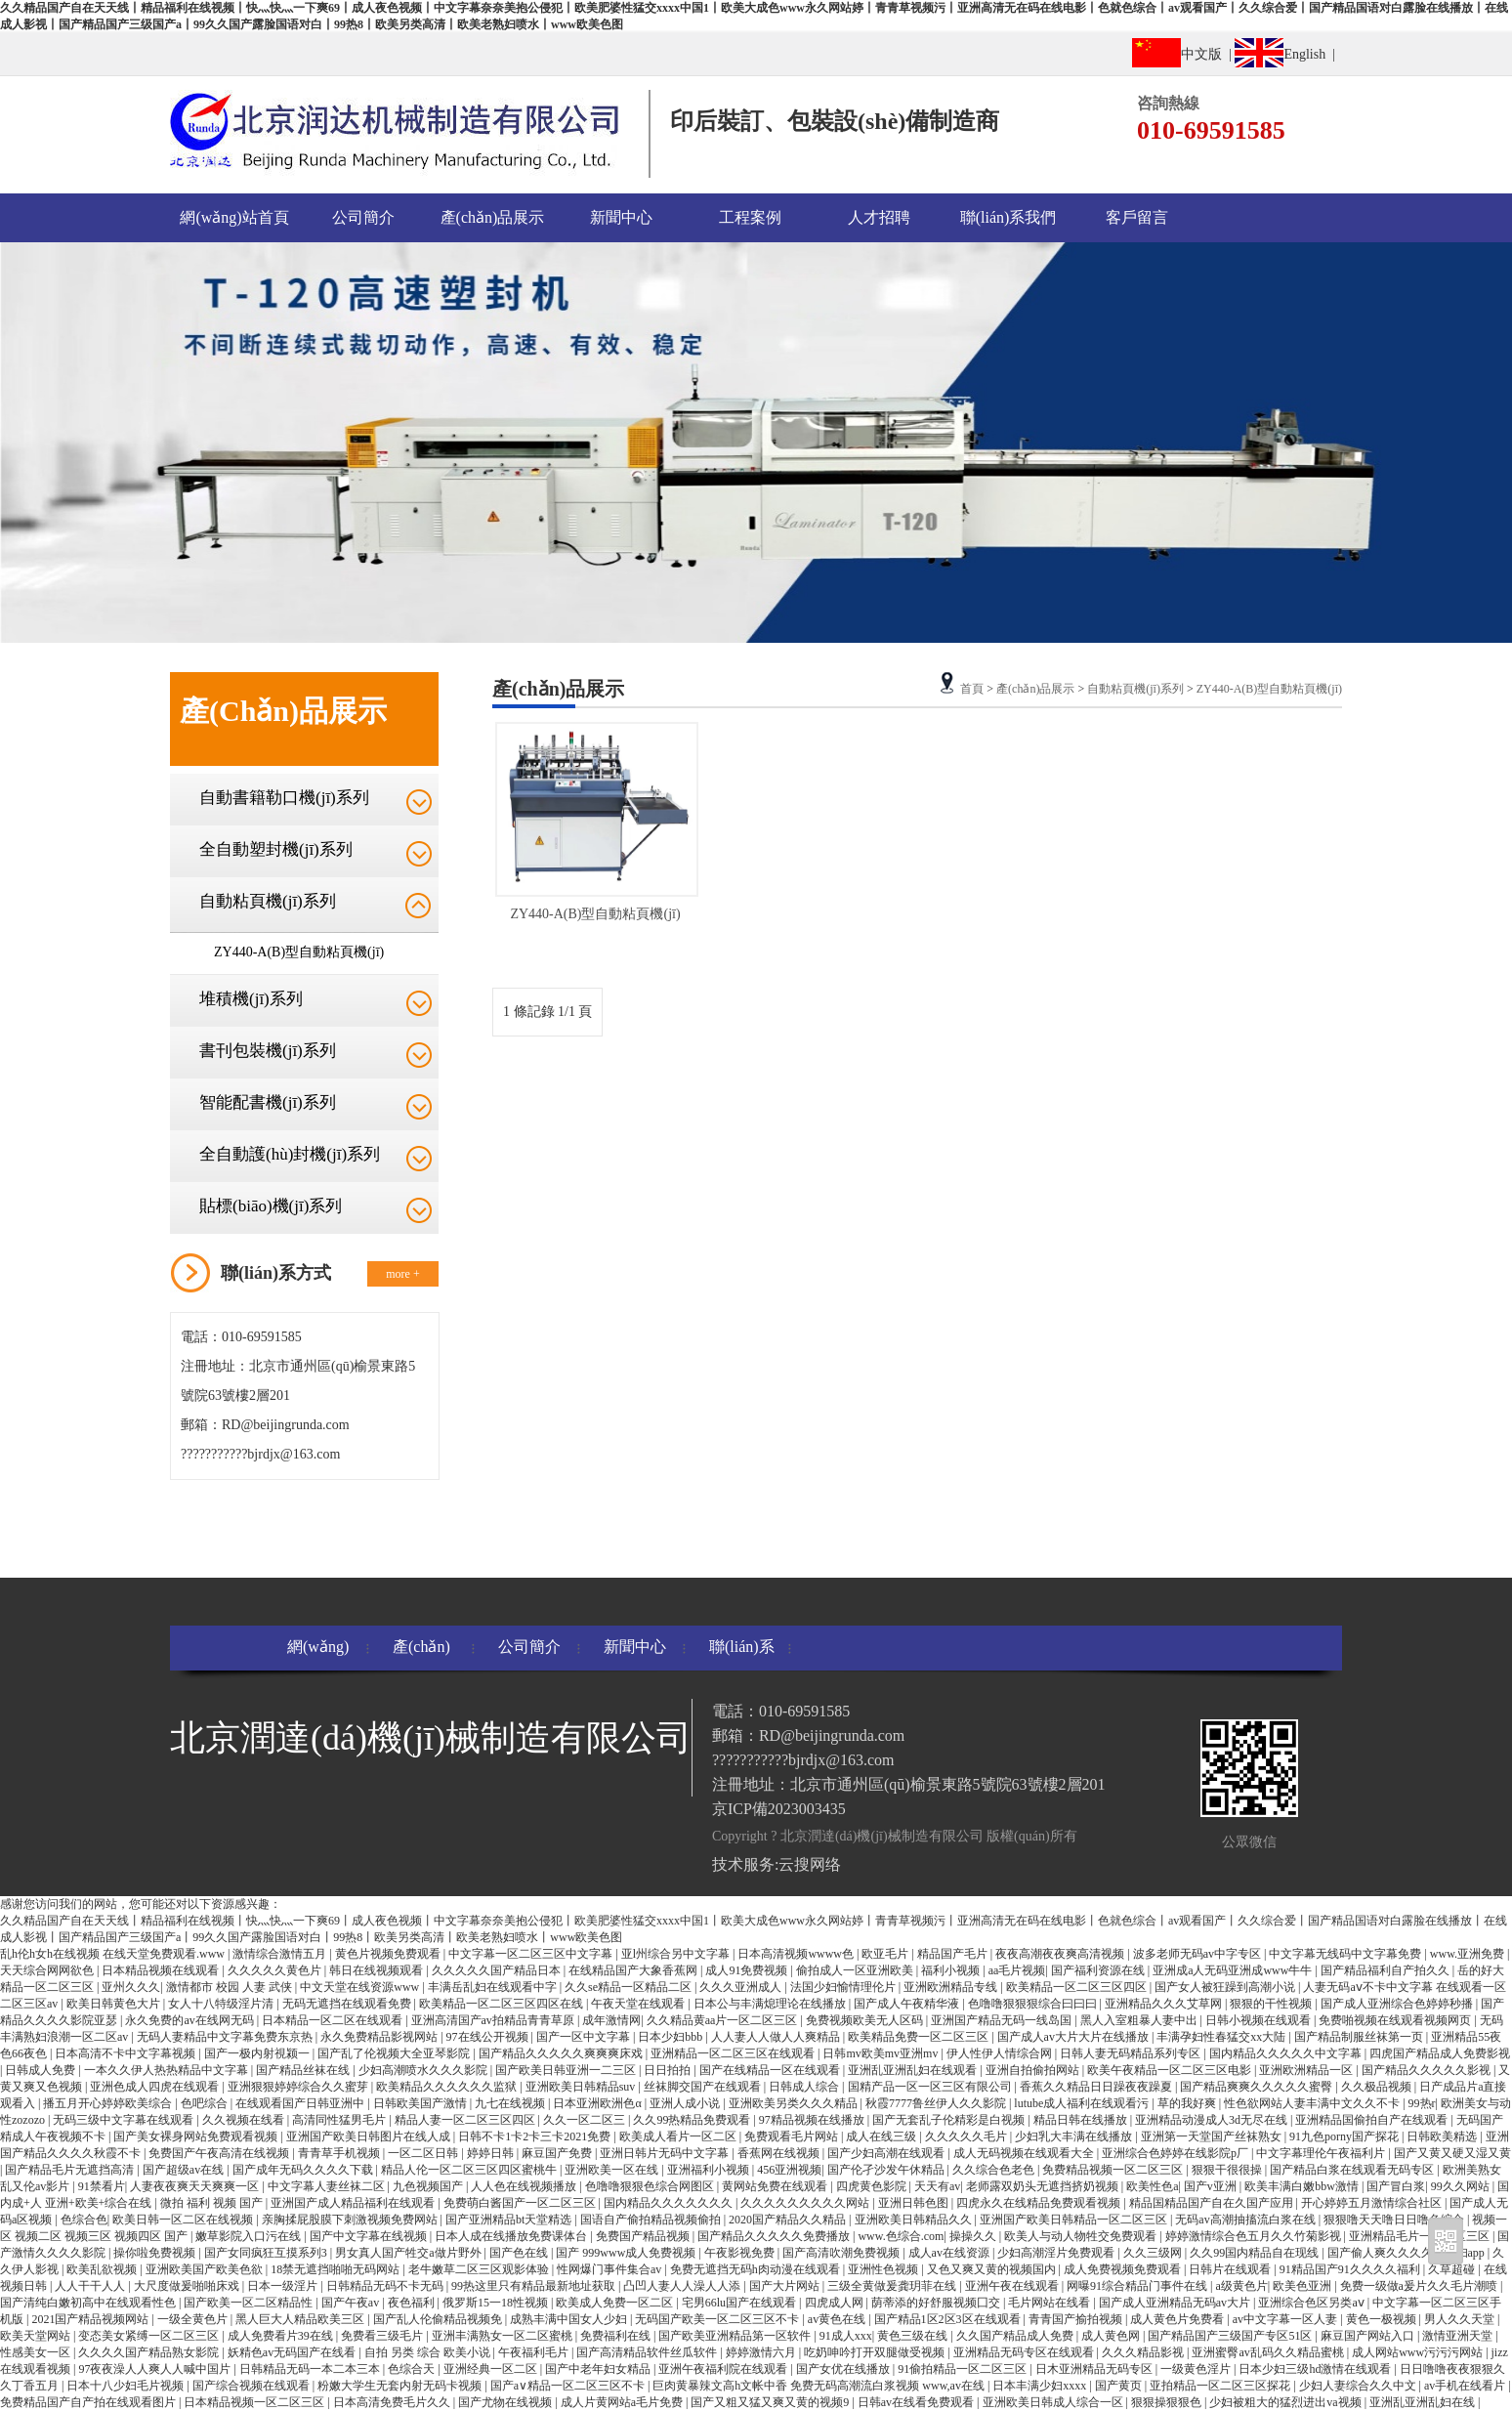 This screenshot has width=1512, height=2411. Describe the element at coordinates (1178, 2319) in the screenshot. I see `成人黄色片免费看` at that location.